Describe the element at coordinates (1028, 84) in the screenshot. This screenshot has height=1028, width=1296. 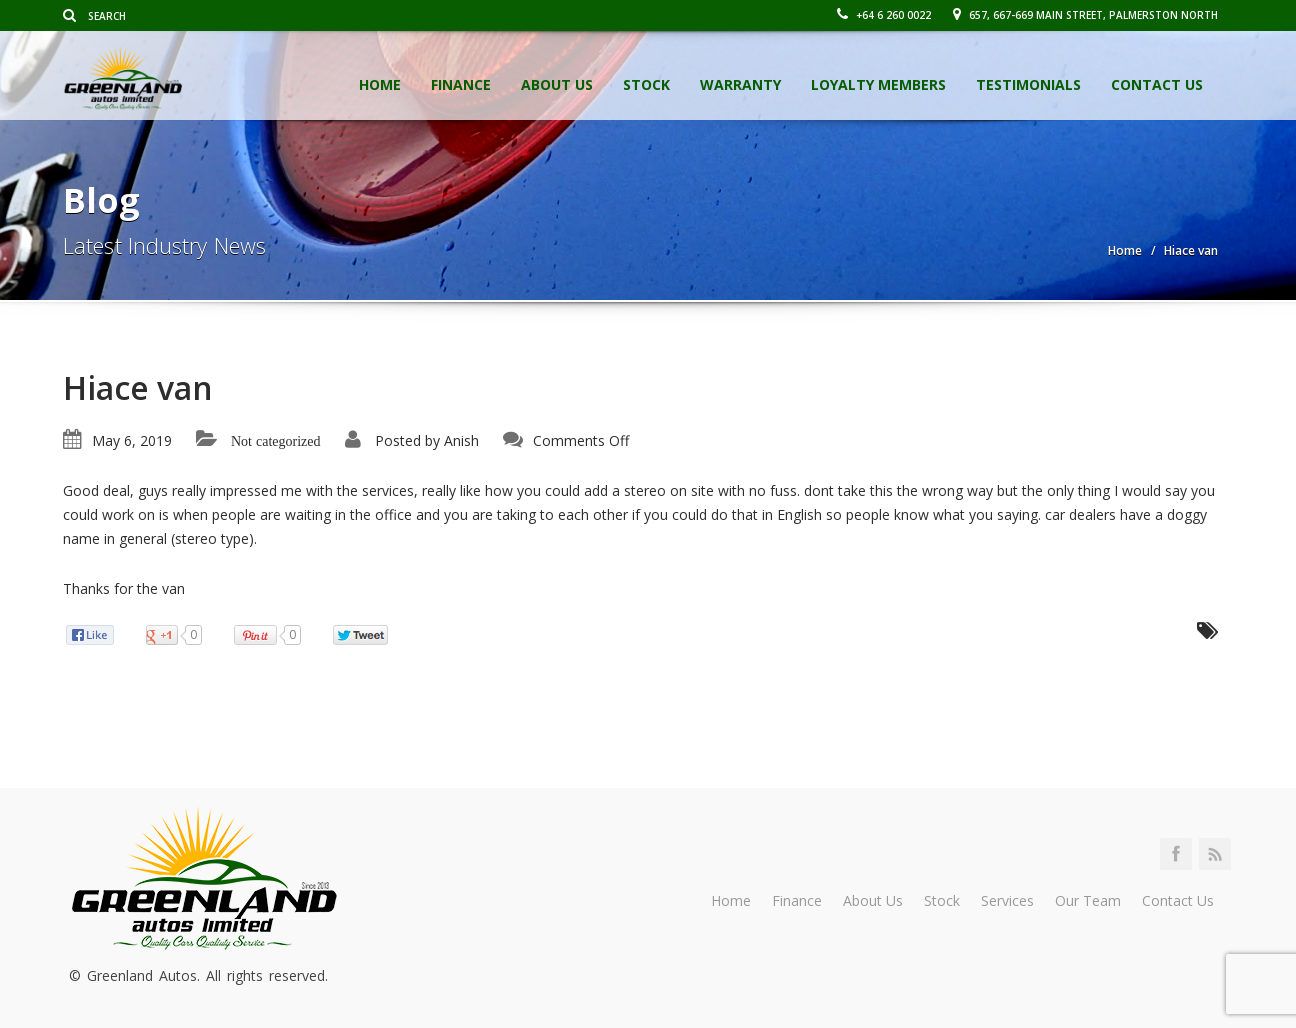
I see `Testimonials` at that location.